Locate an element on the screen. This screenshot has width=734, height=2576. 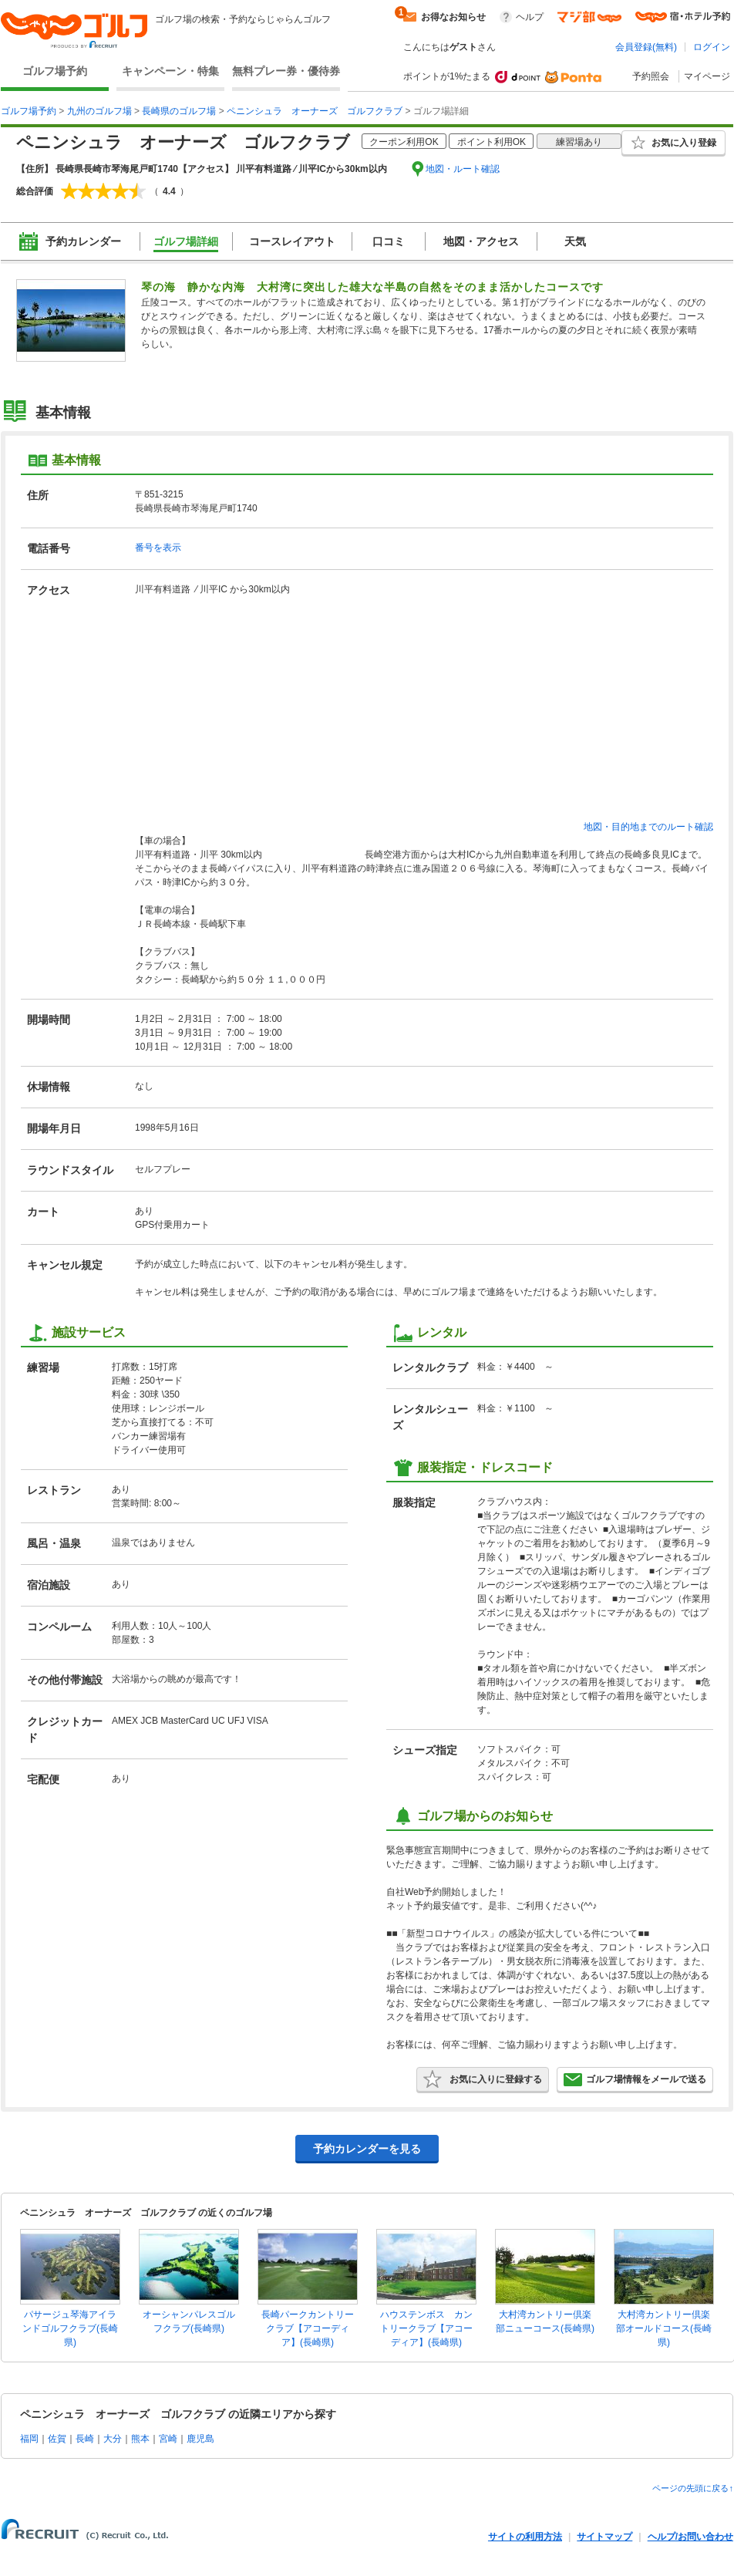
会員登録(無料) is located at coordinates (646, 47).